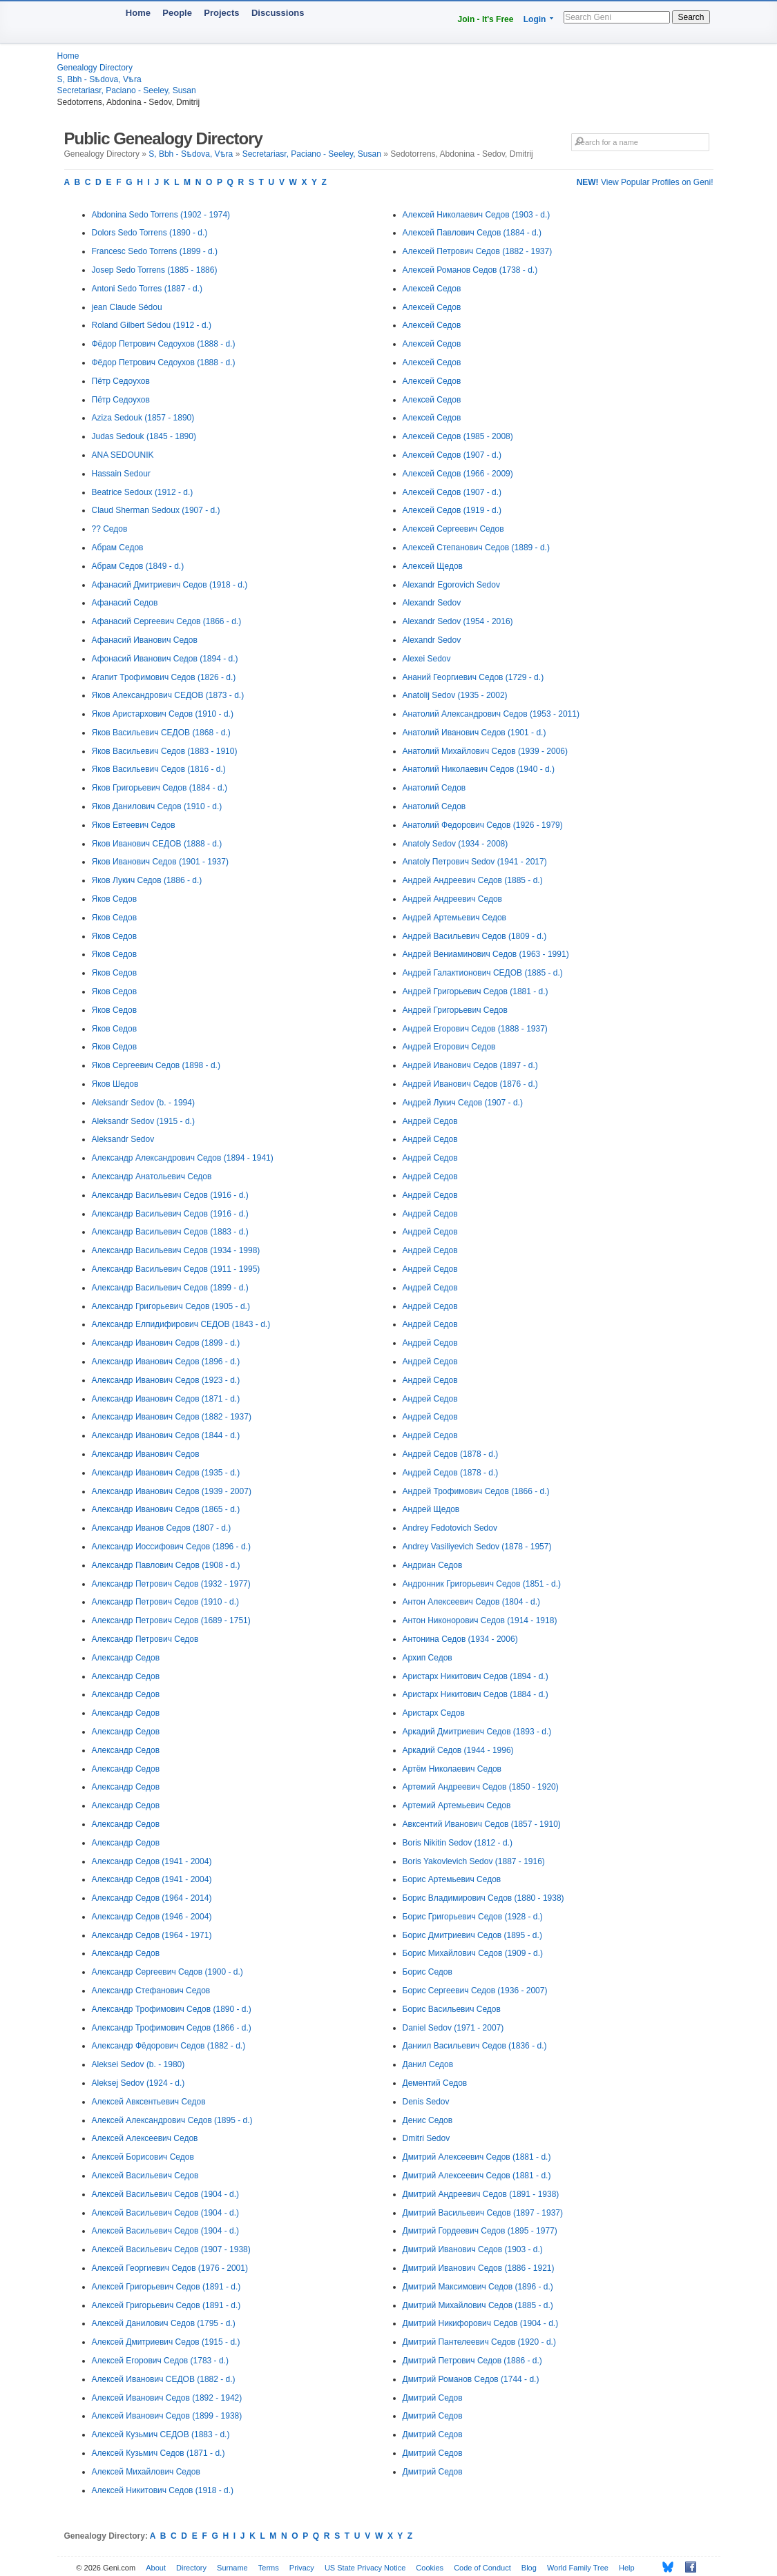 The width and height of the screenshot is (777, 2576). What do you see at coordinates (145, 1639) in the screenshot?
I see `Александр Петрович Седов` at bounding box center [145, 1639].